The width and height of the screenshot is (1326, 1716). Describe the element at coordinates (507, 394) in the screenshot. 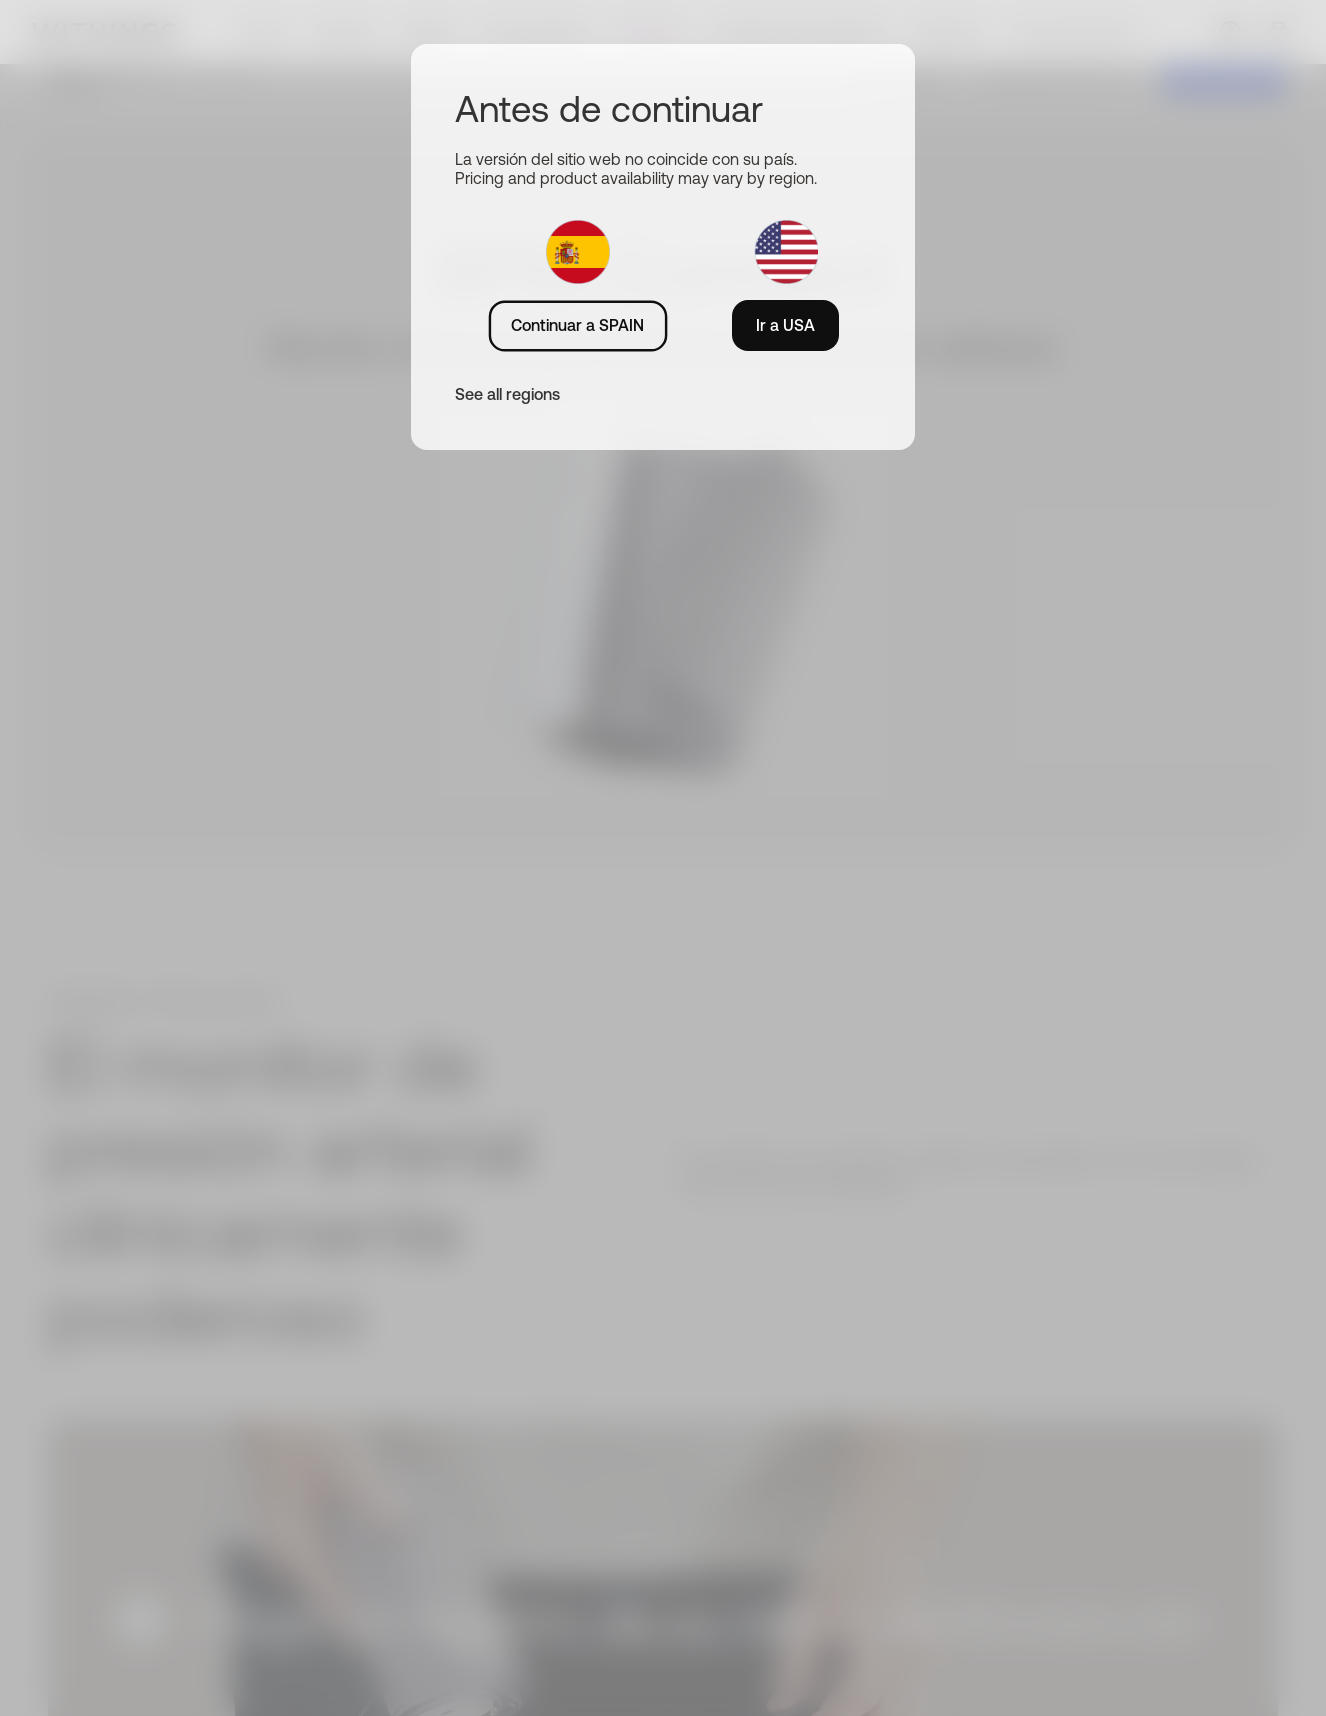

I see `See all regions` at that location.